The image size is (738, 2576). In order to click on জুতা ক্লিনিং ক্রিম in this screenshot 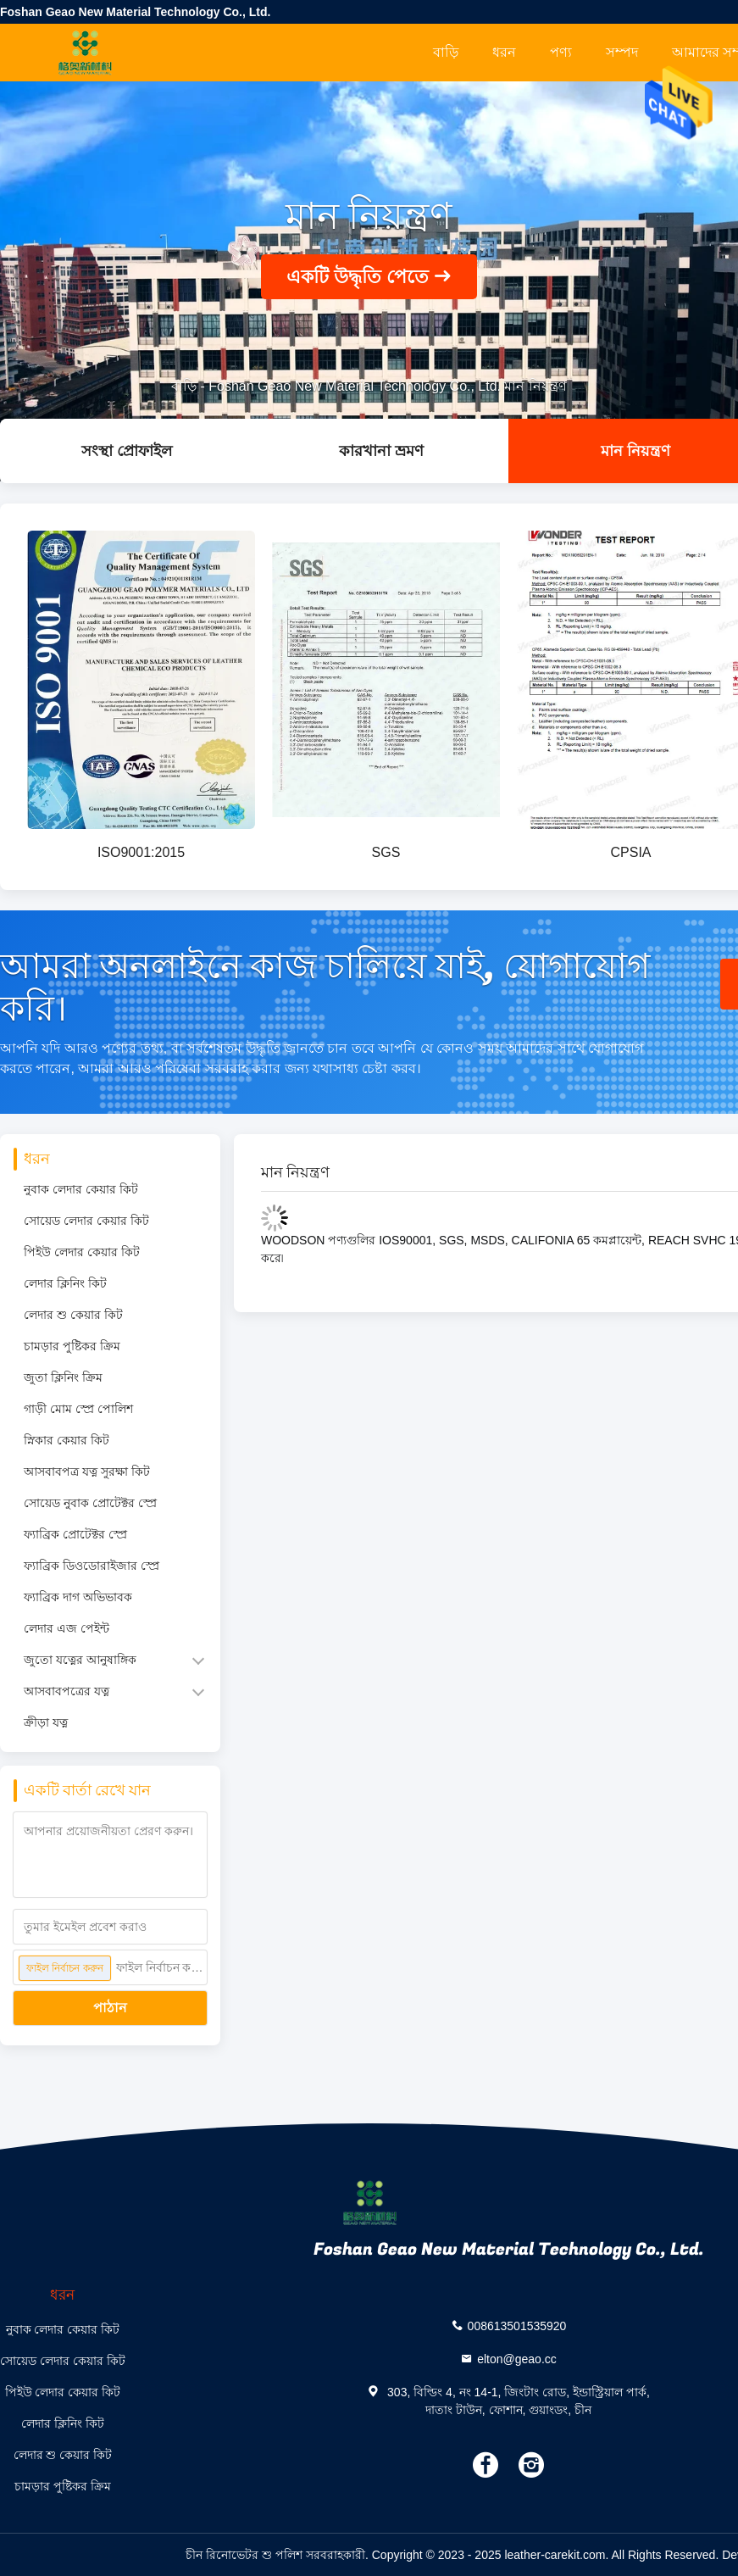, I will do `click(63, 1377)`.